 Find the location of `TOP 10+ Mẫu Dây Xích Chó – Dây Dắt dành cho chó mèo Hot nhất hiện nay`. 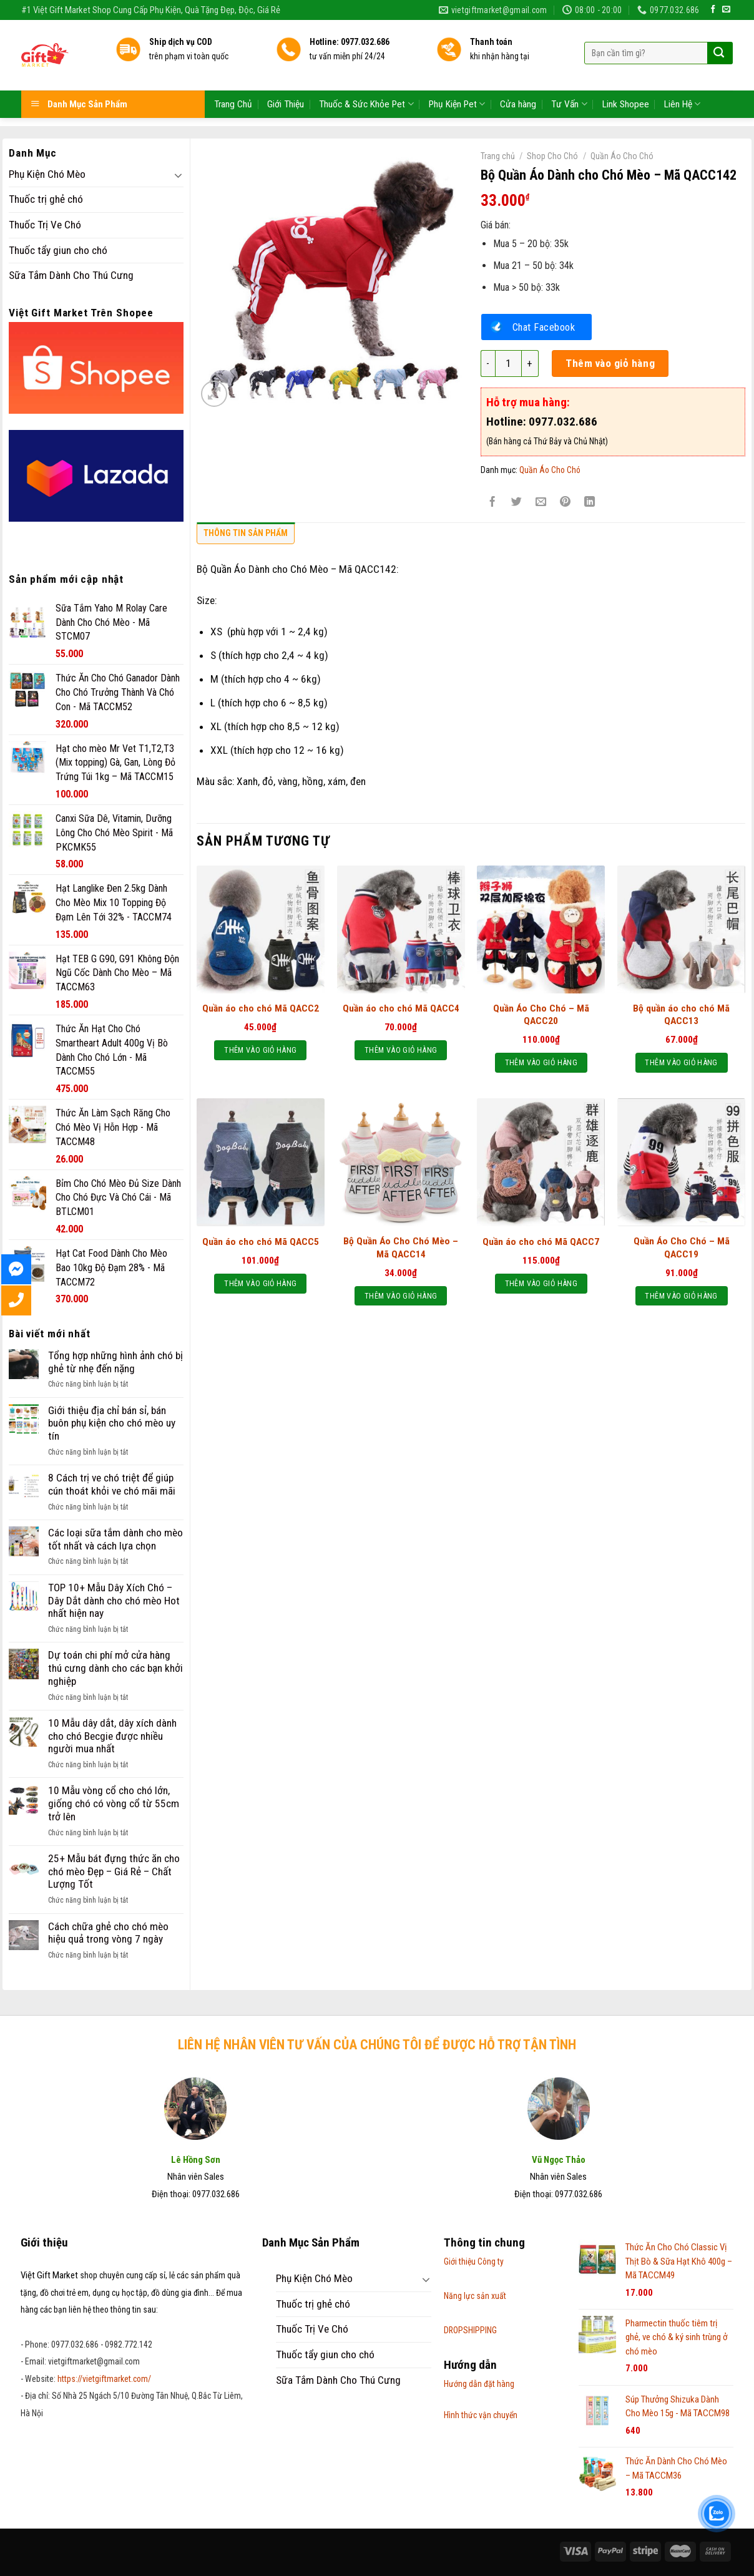

TOP 10+ Mẫu Dây Xích Chó – Dây Dắt dành cho chó mèo Hot nhất hiện nay is located at coordinates (114, 1600).